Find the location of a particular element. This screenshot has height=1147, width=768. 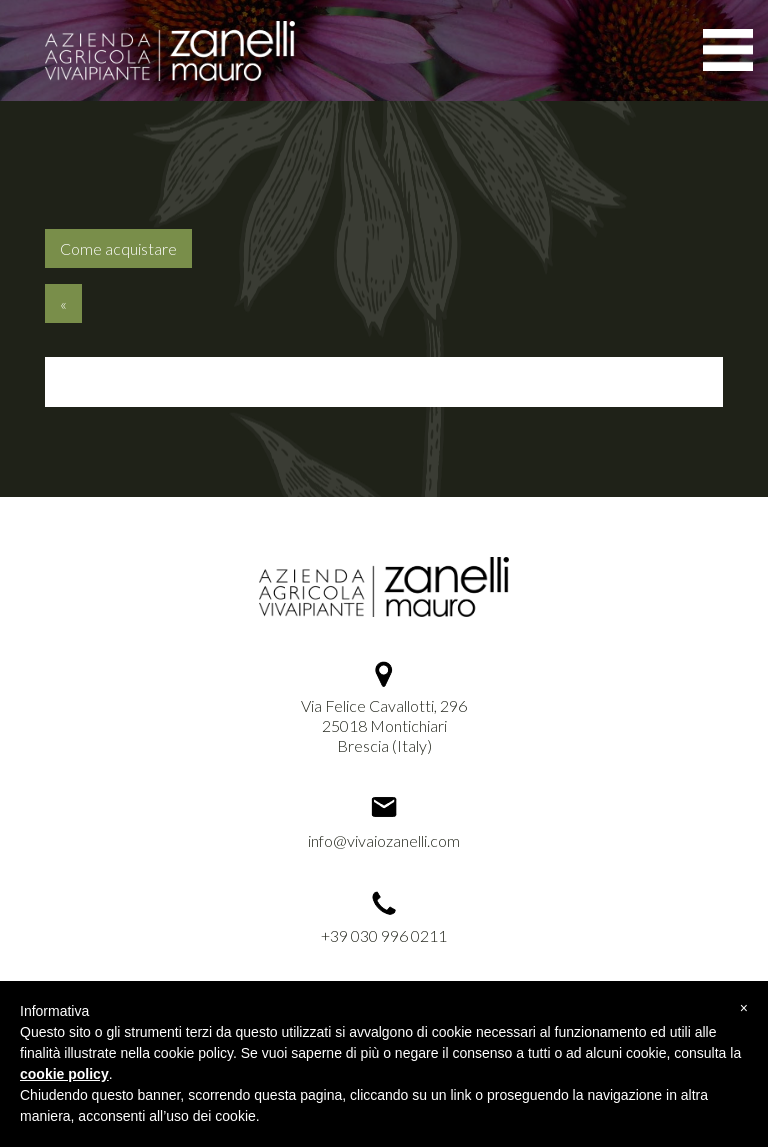

cookie policy is located at coordinates (64, 1074).